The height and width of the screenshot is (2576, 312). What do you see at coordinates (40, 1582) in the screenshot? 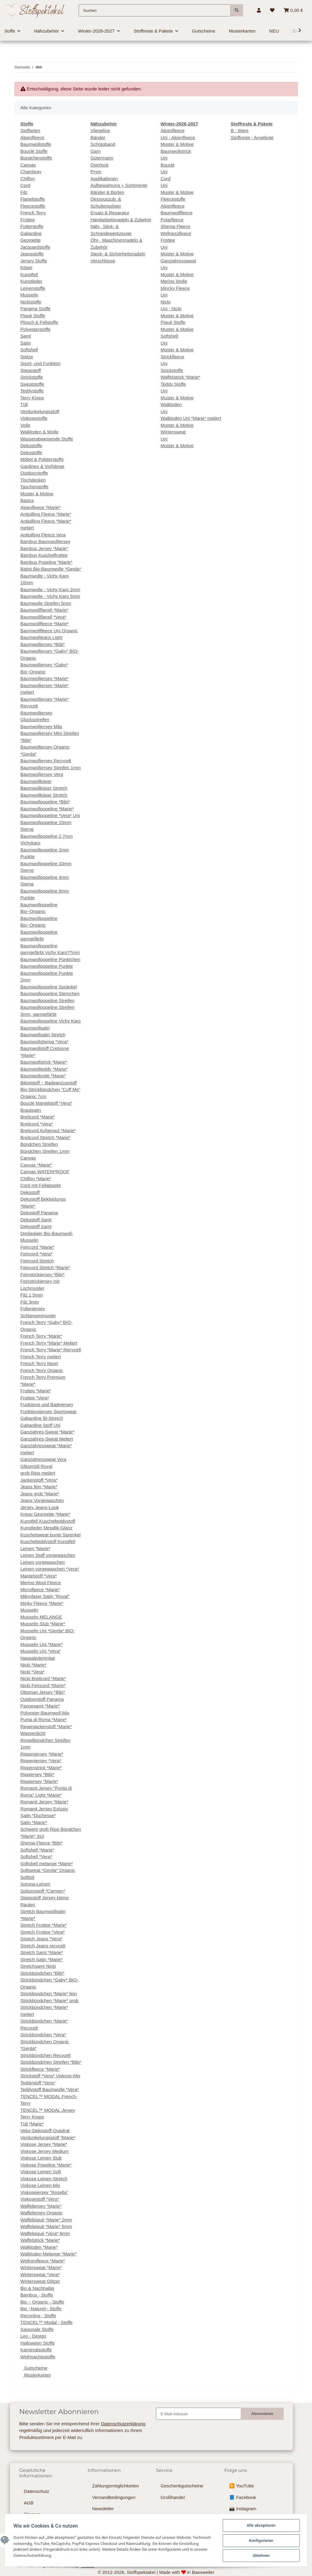
I see `Merino Wool Fleece` at bounding box center [40, 1582].